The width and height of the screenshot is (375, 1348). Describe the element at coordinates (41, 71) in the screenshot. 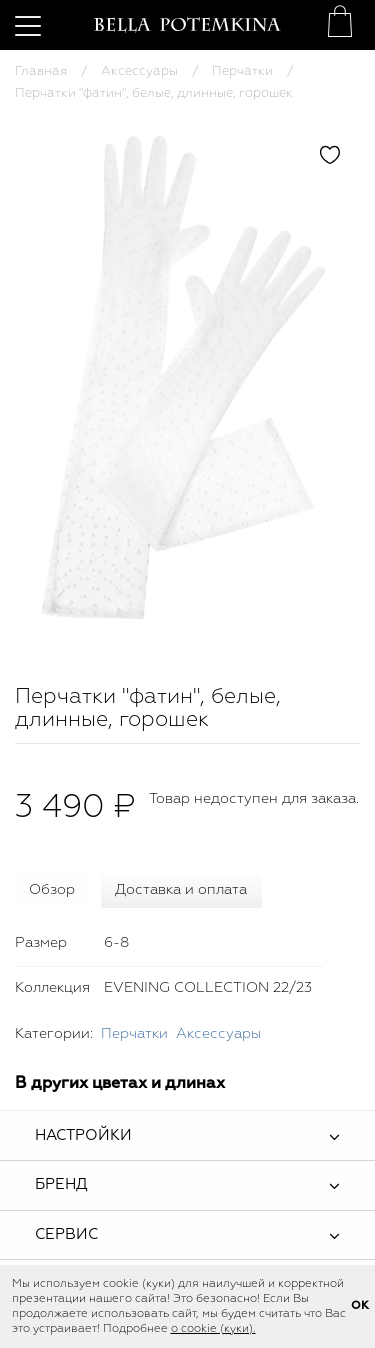

I see `Главная` at that location.